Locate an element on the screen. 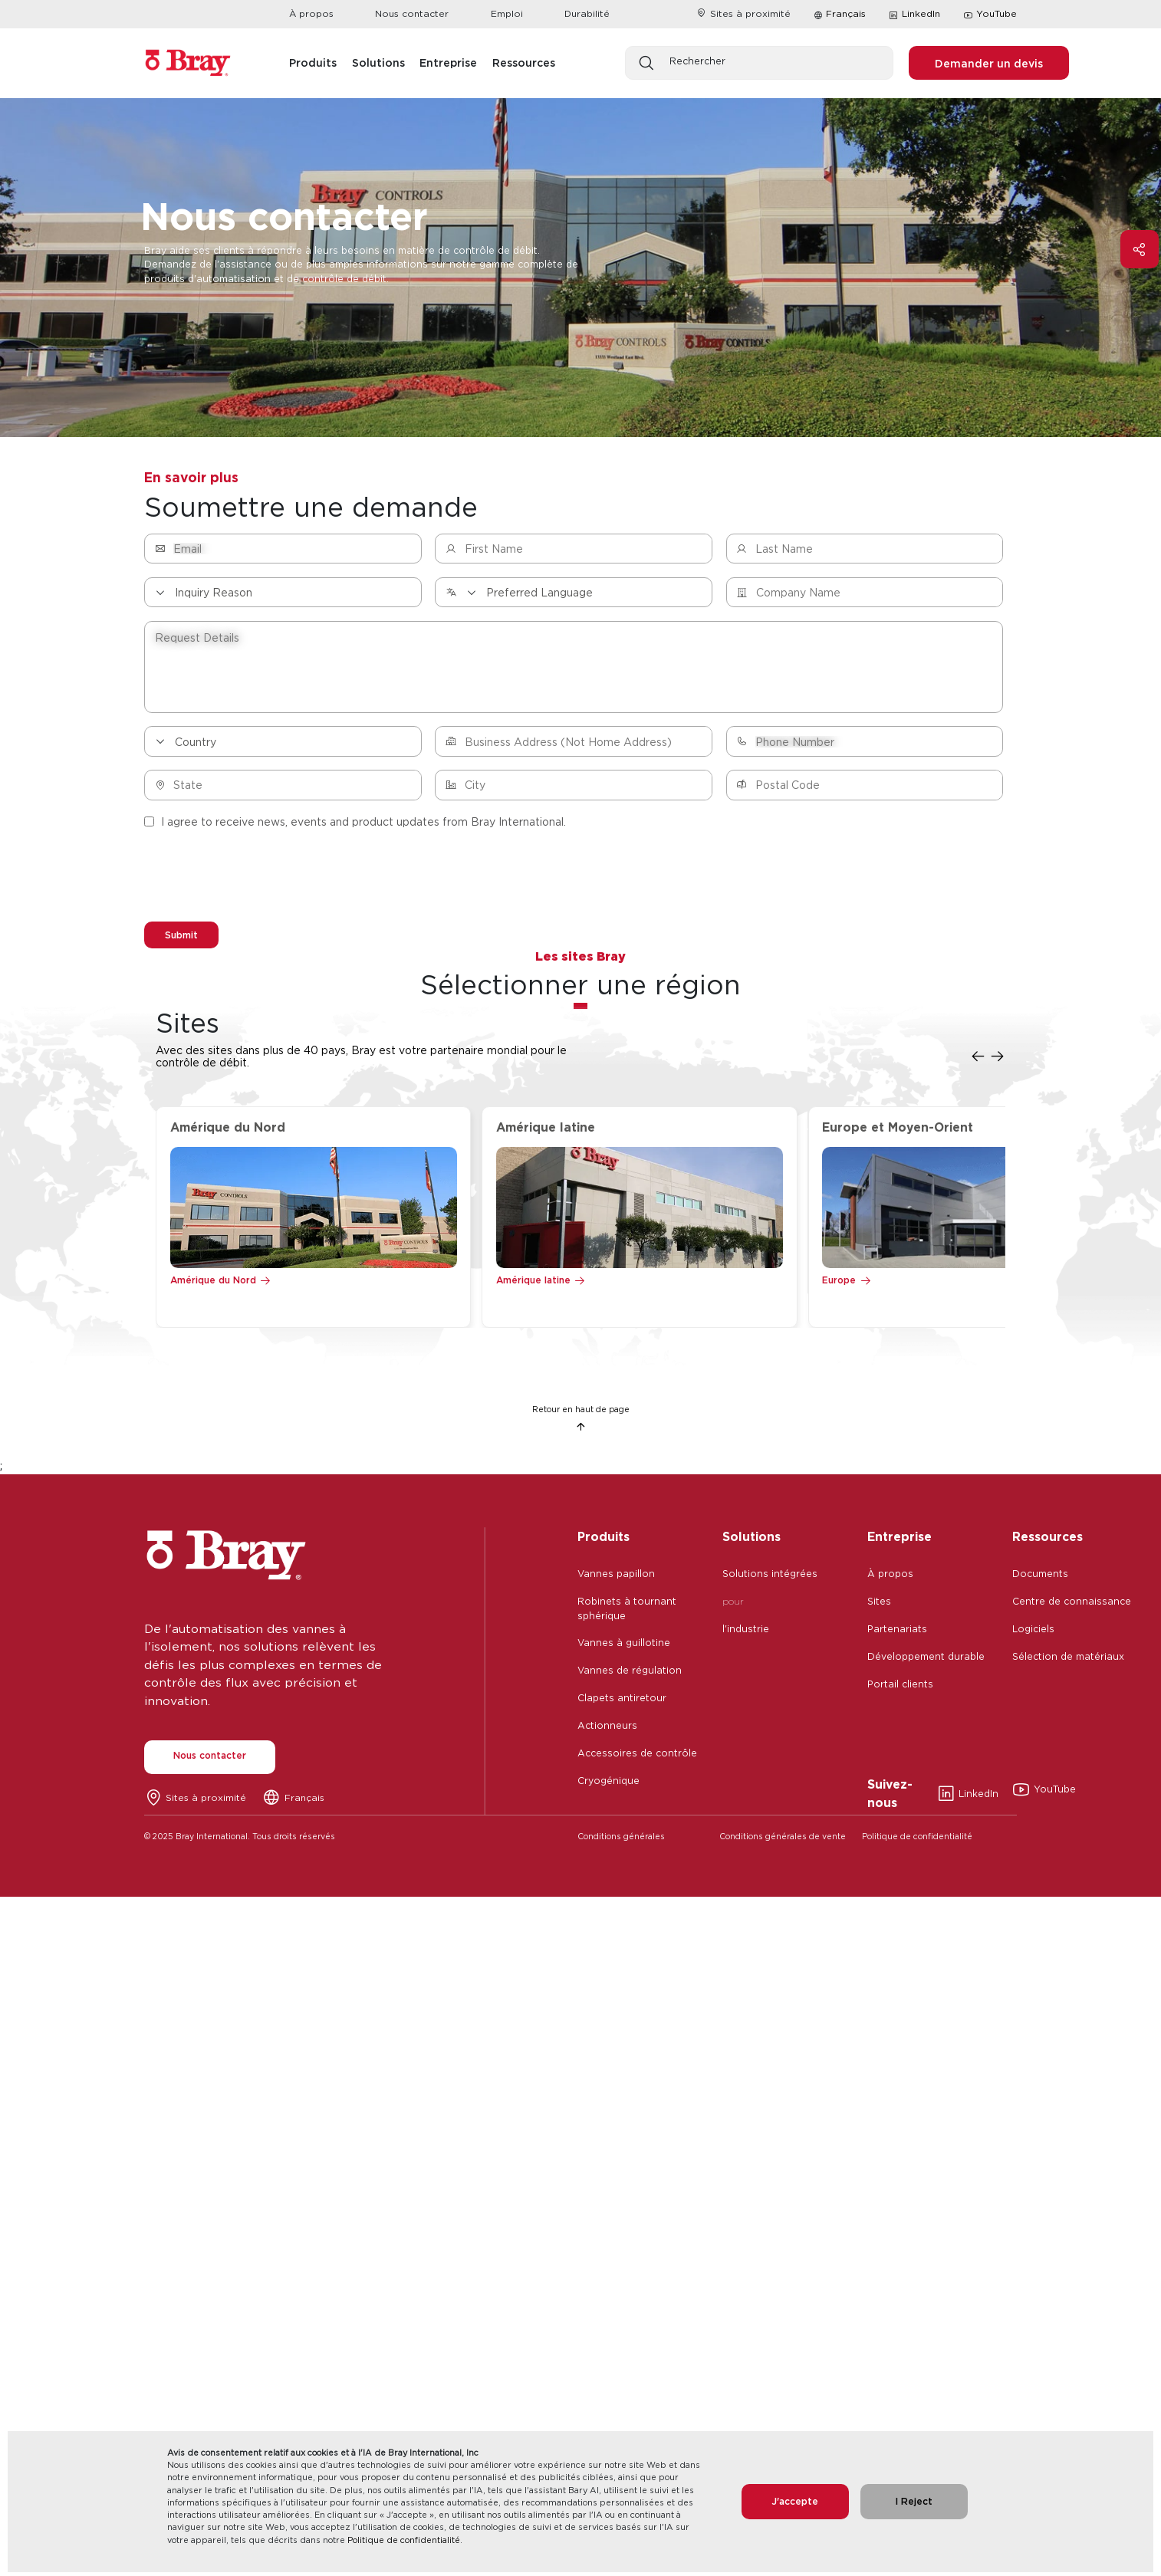 The height and width of the screenshot is (2576, 1161). Entreprise [button] is located at coordinates (448, 62).